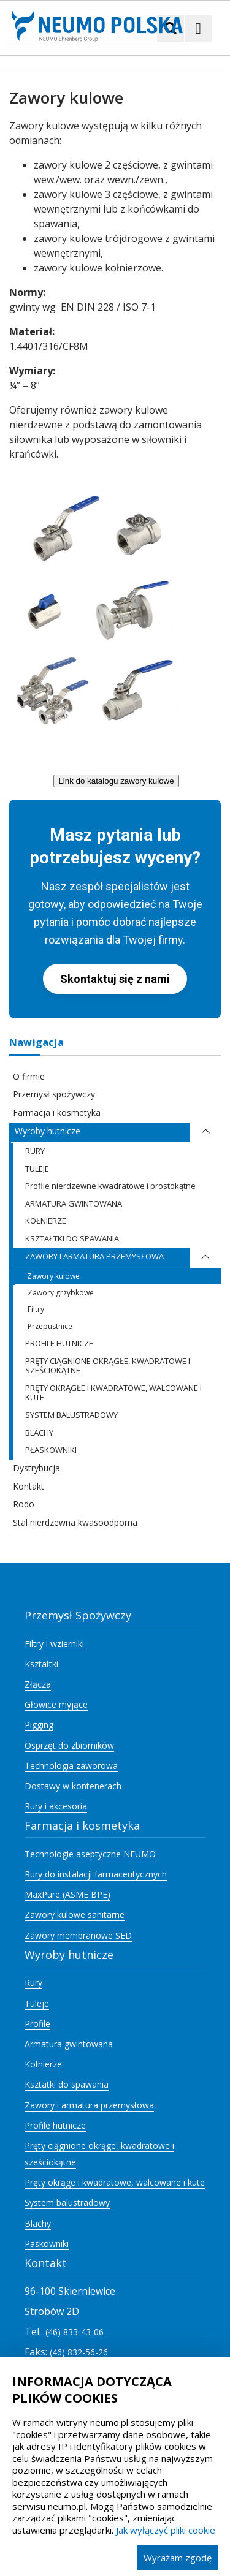  Describe the element at coordinates (53, 1276) in the screenshot. I see `Zawory kulowe` at that location.